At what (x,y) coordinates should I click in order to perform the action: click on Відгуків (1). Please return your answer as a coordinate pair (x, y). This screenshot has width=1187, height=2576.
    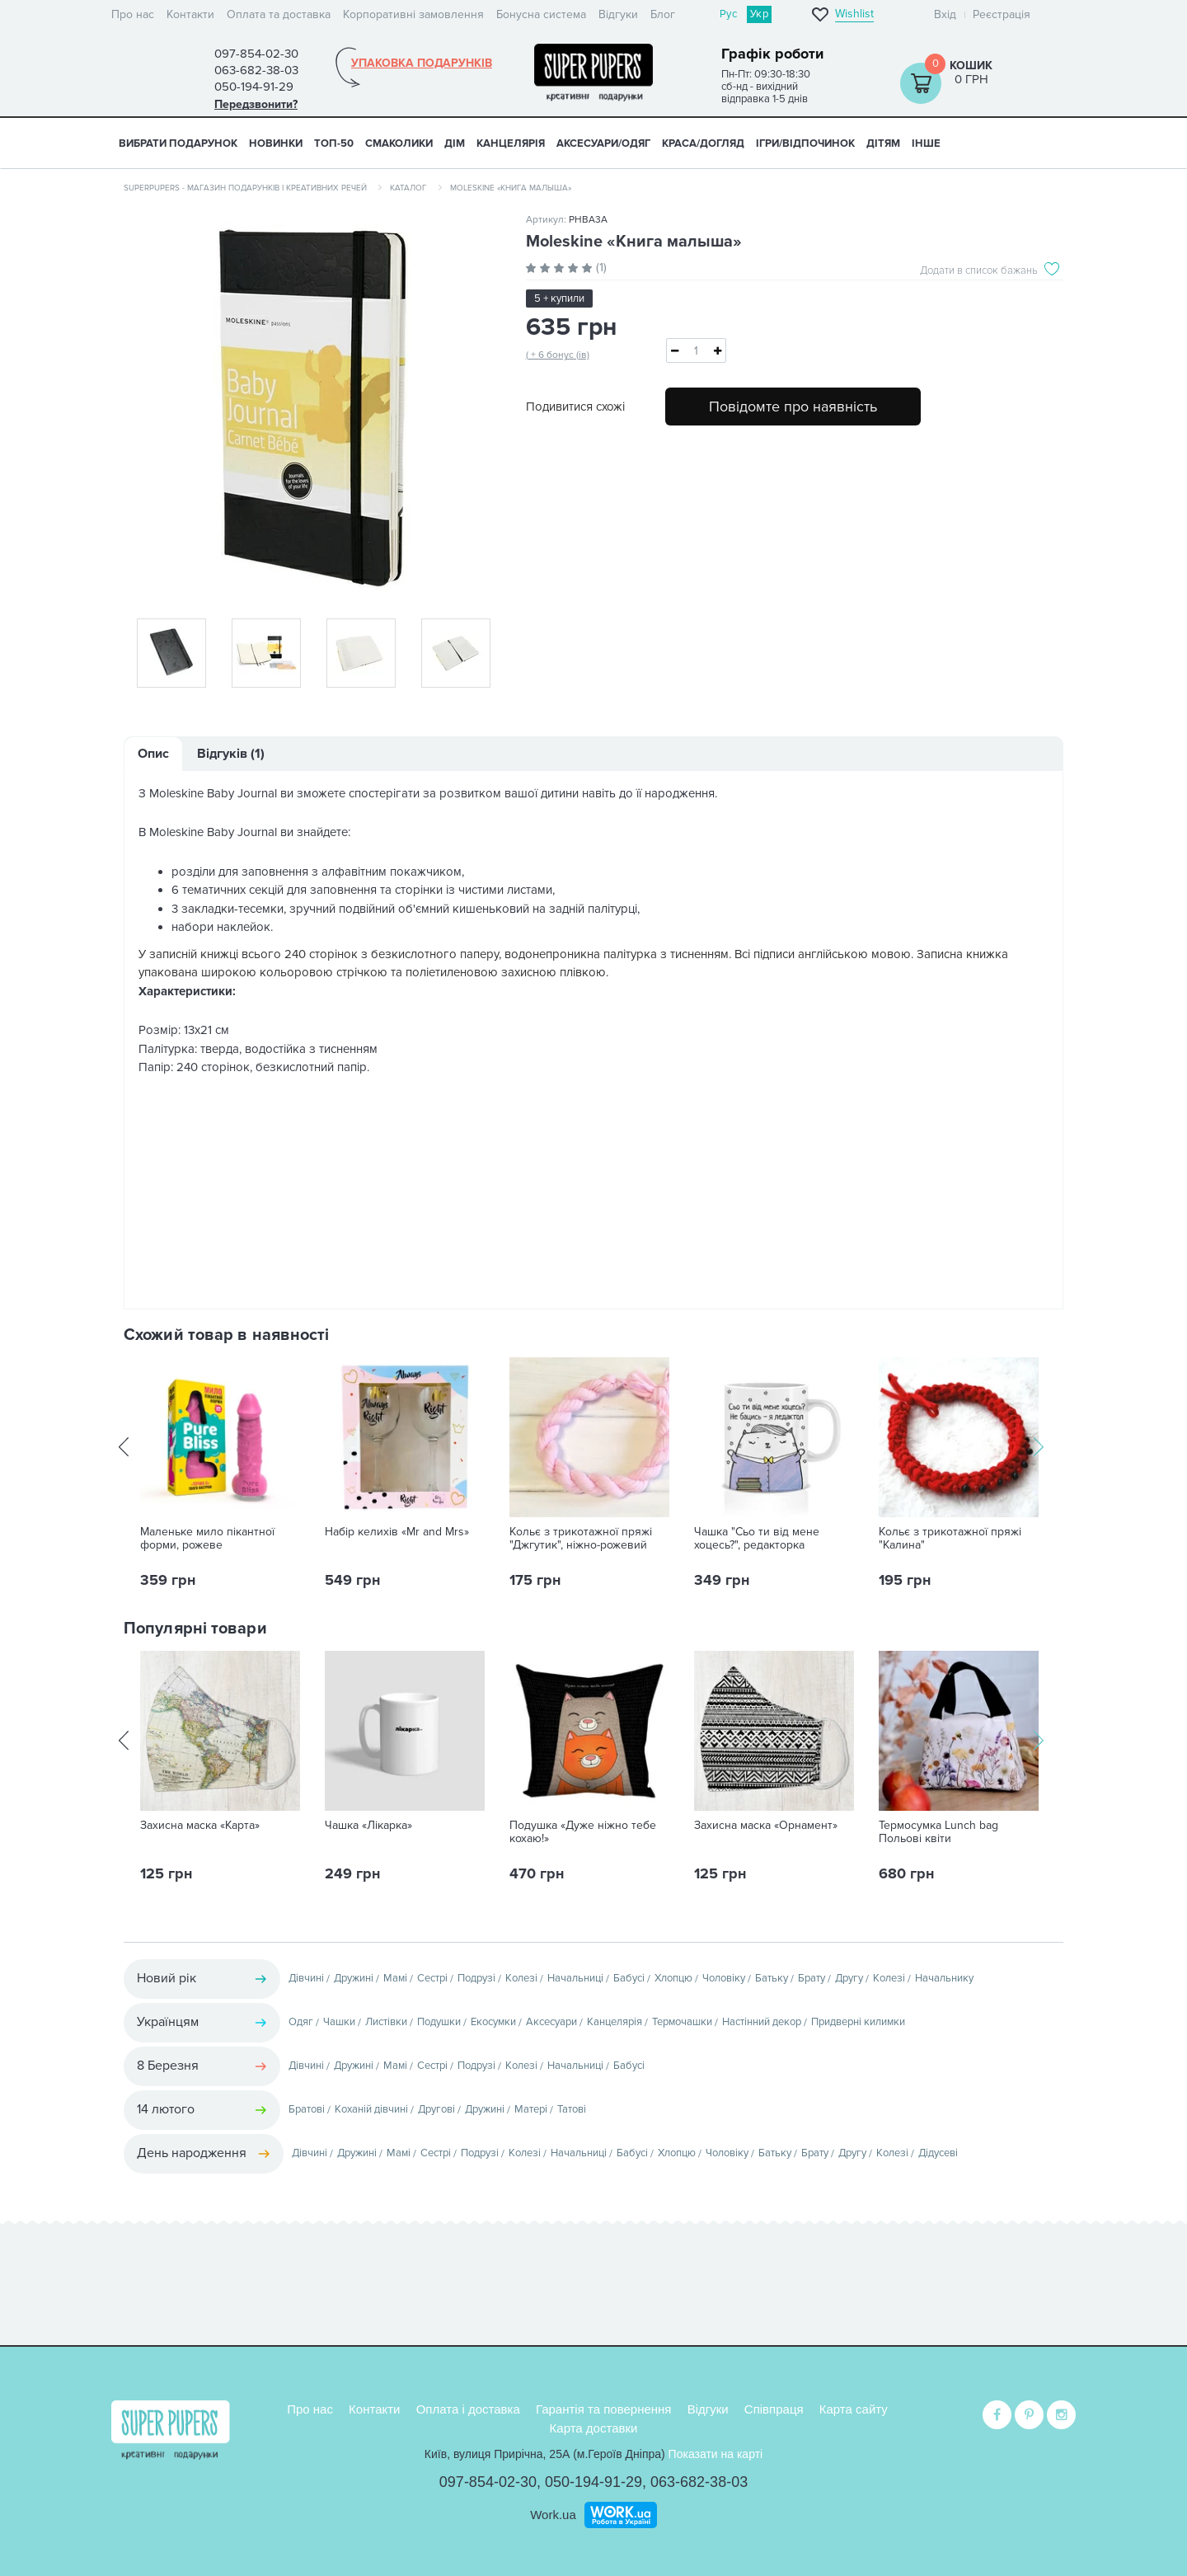
    Looking at the image, I should click on (231, 753).